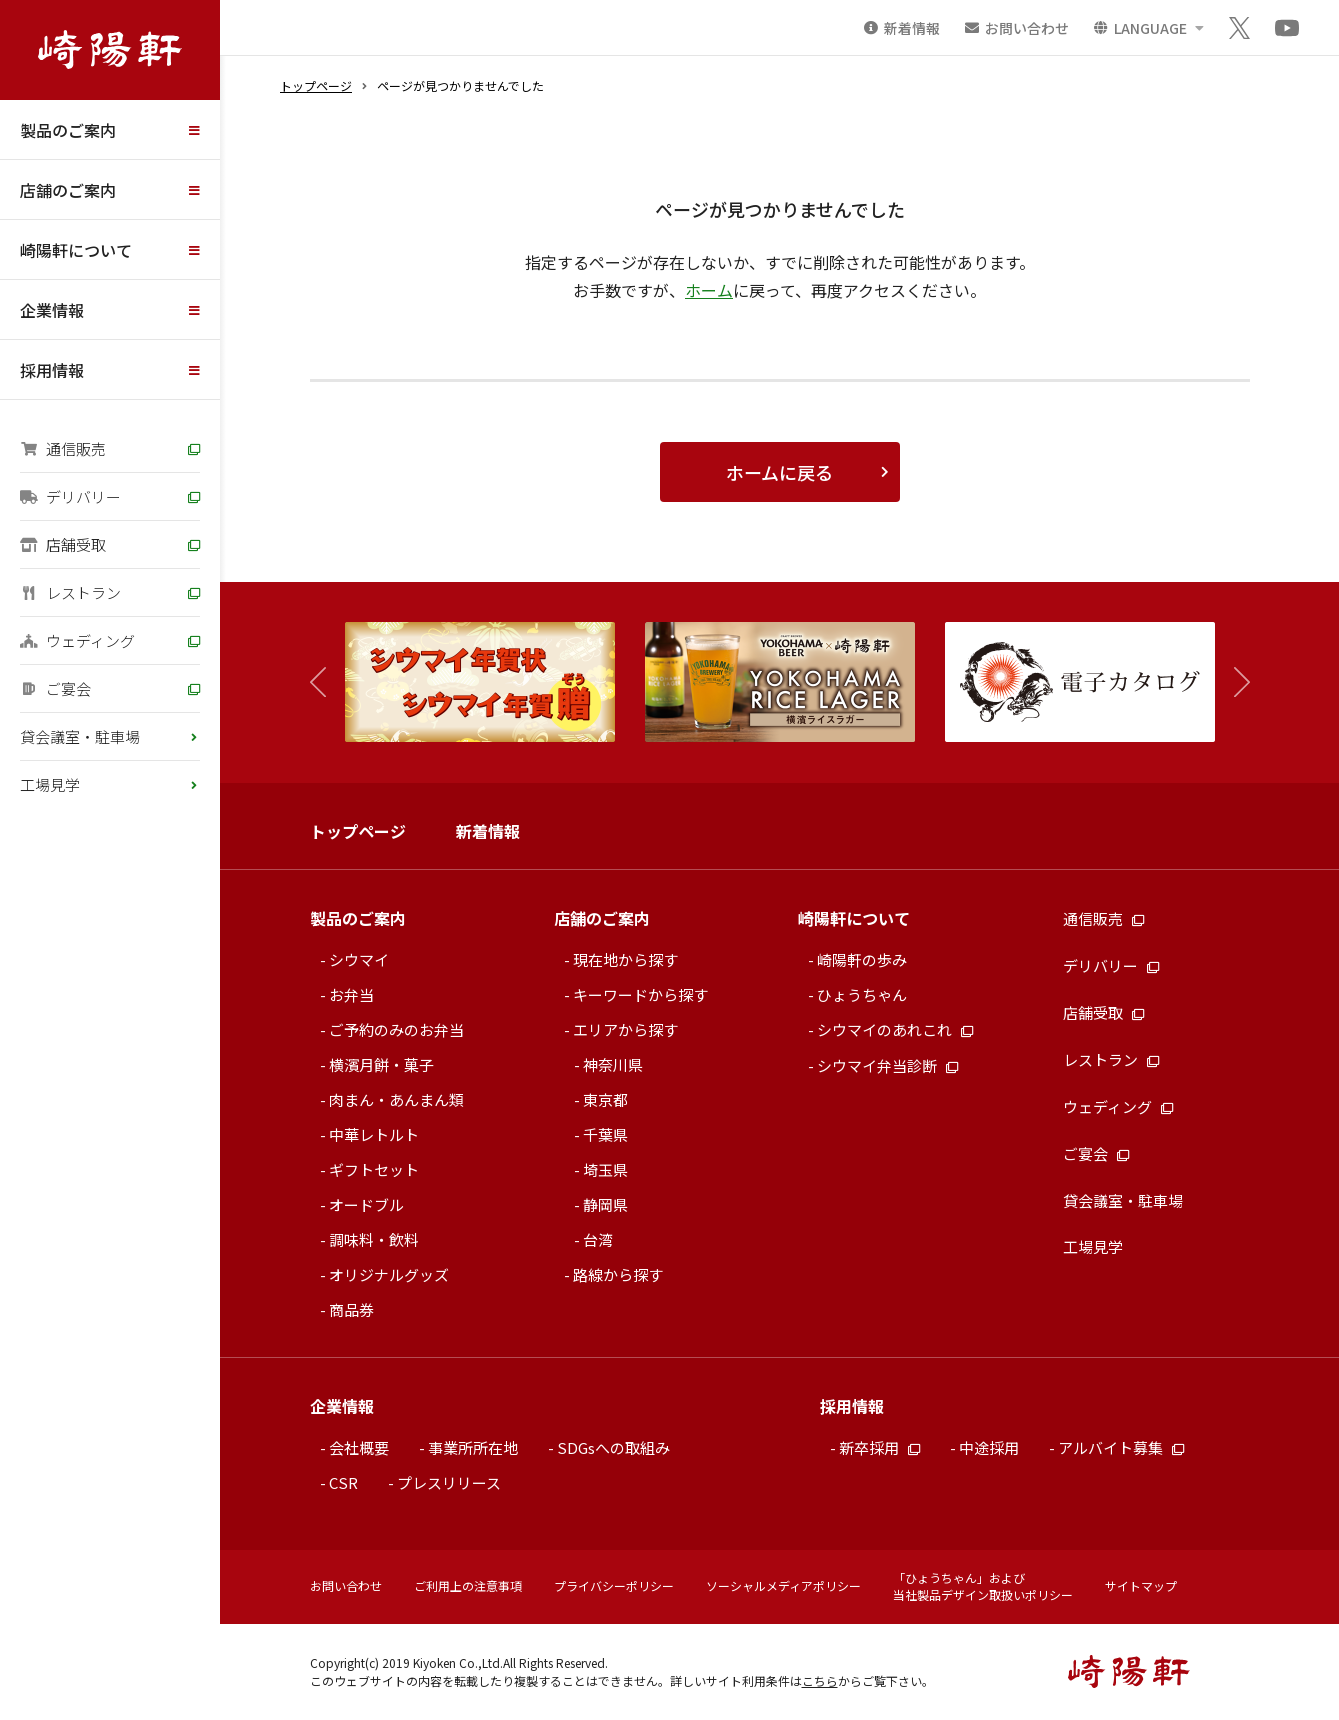 Image resolution: width=1339 pixels, height=1720 pixels. Describe the element at coordinates (862, 994) in the screenshot. I see `ひょうちゃん` at that location.